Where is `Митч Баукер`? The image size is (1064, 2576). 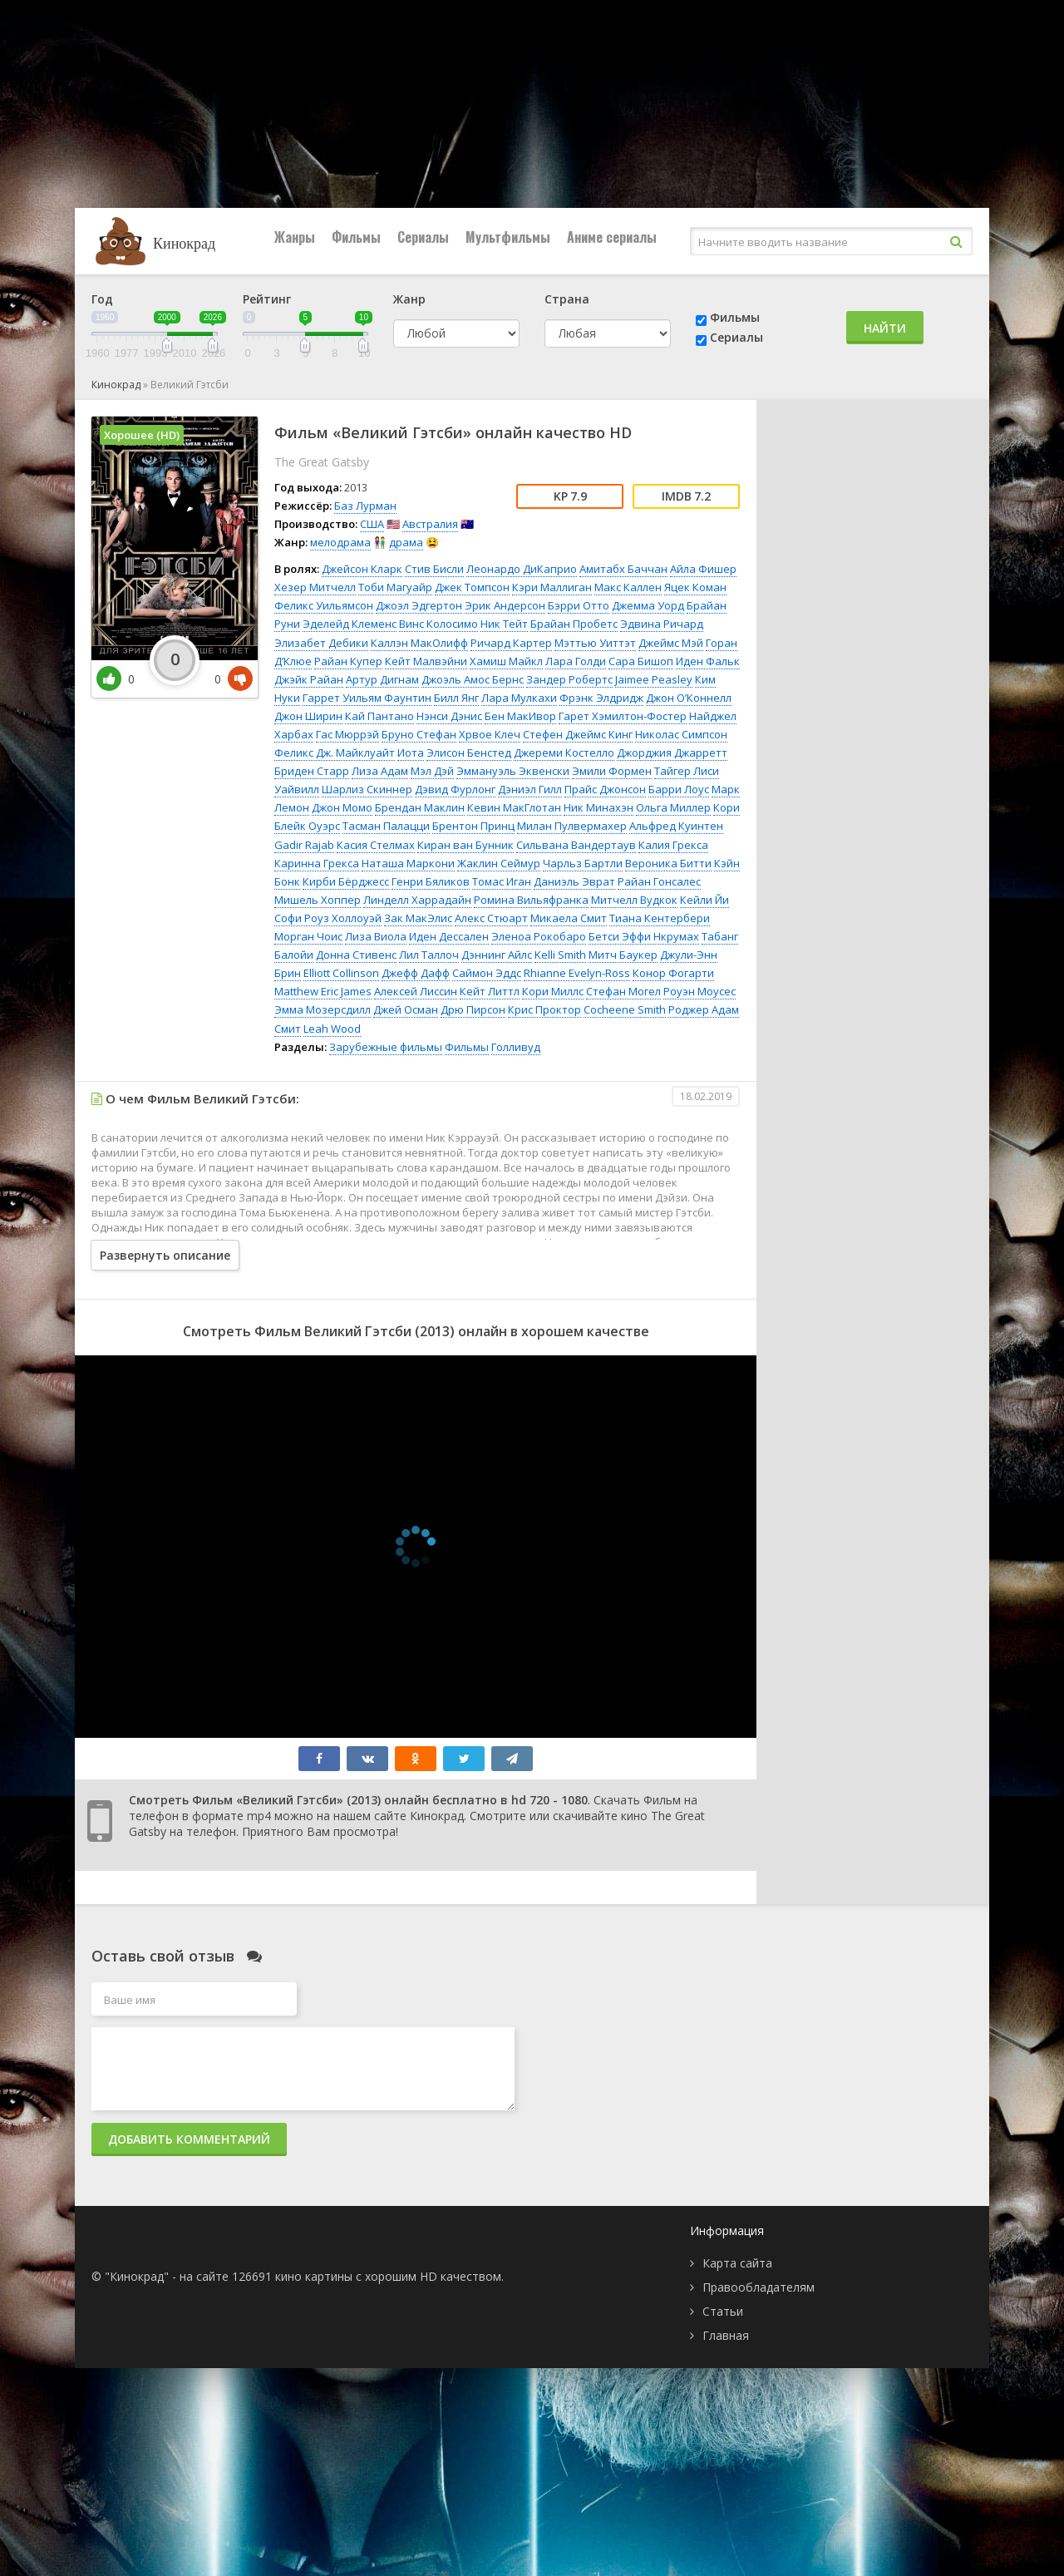 Митч Баукер is located at coordinates (623, 954).